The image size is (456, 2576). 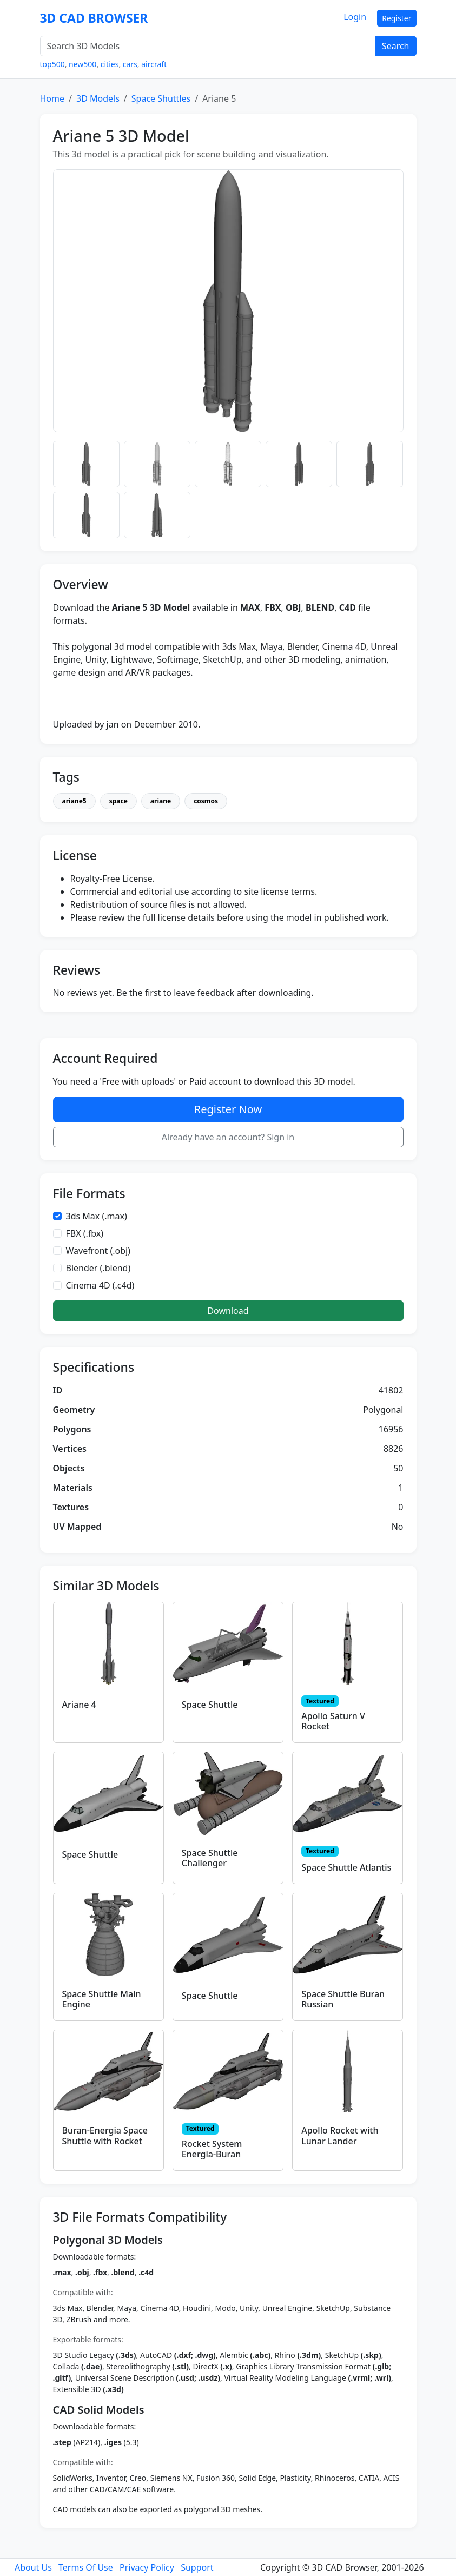 I want to click on cars, so click(x=130, y=64).